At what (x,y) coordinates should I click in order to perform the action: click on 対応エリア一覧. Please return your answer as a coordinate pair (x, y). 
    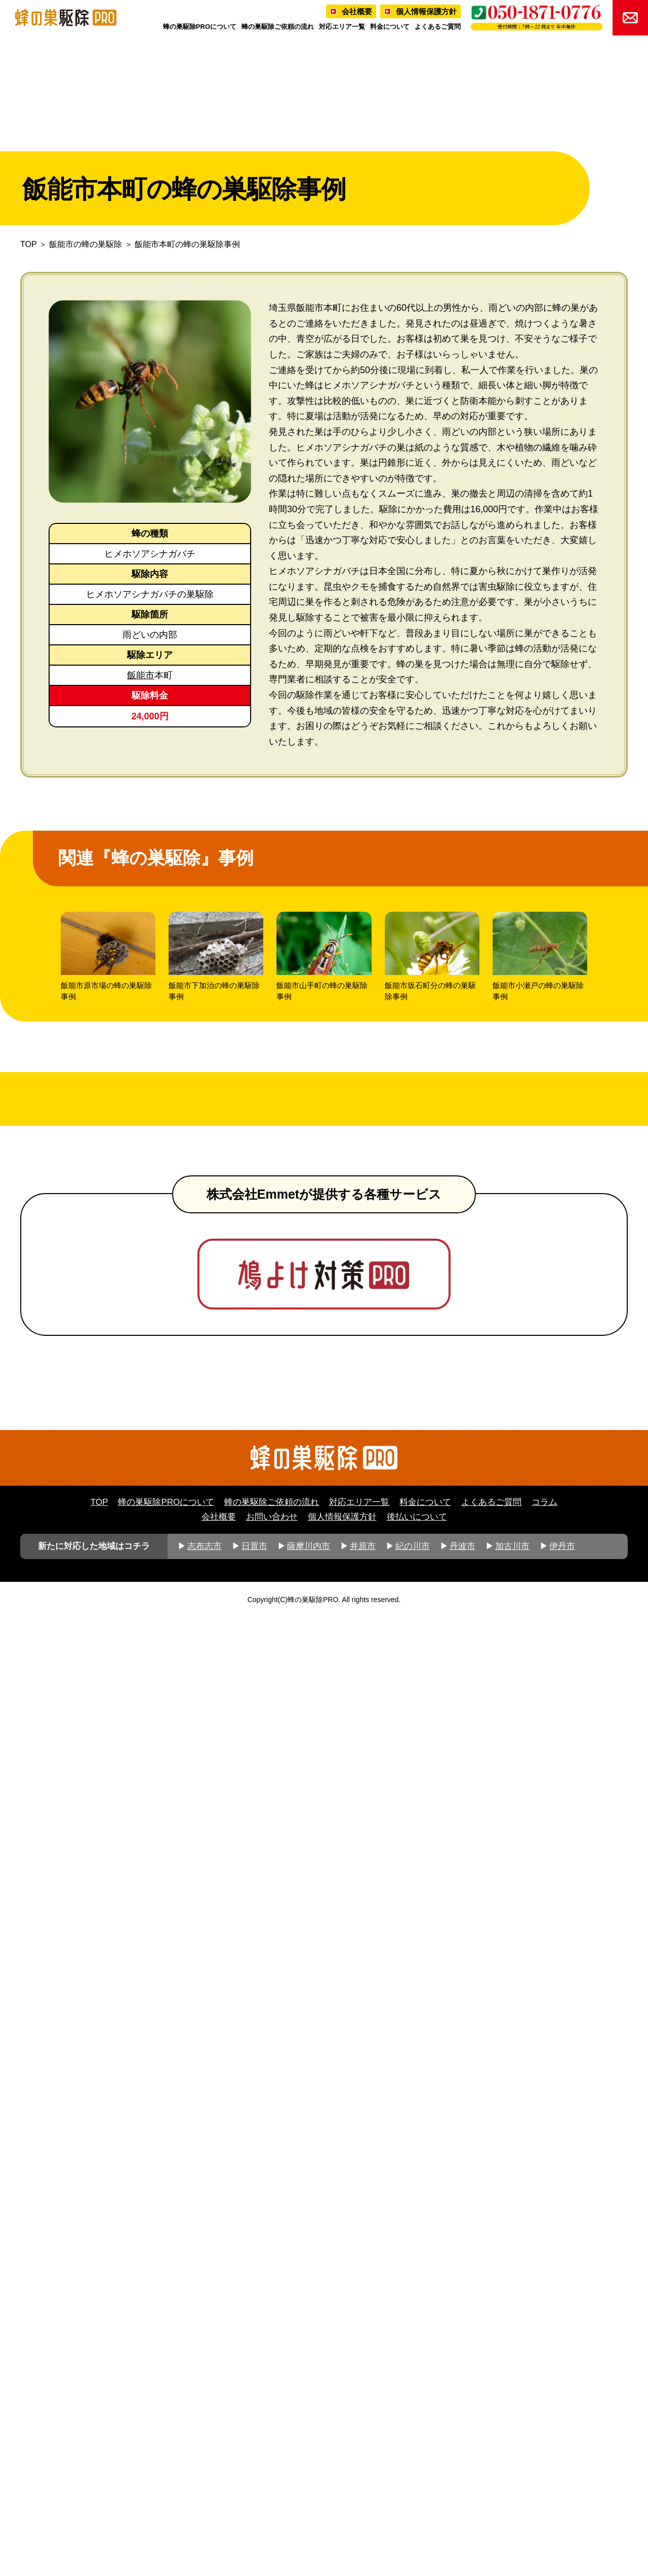
    Looking at the image, I should click on (342, 26).